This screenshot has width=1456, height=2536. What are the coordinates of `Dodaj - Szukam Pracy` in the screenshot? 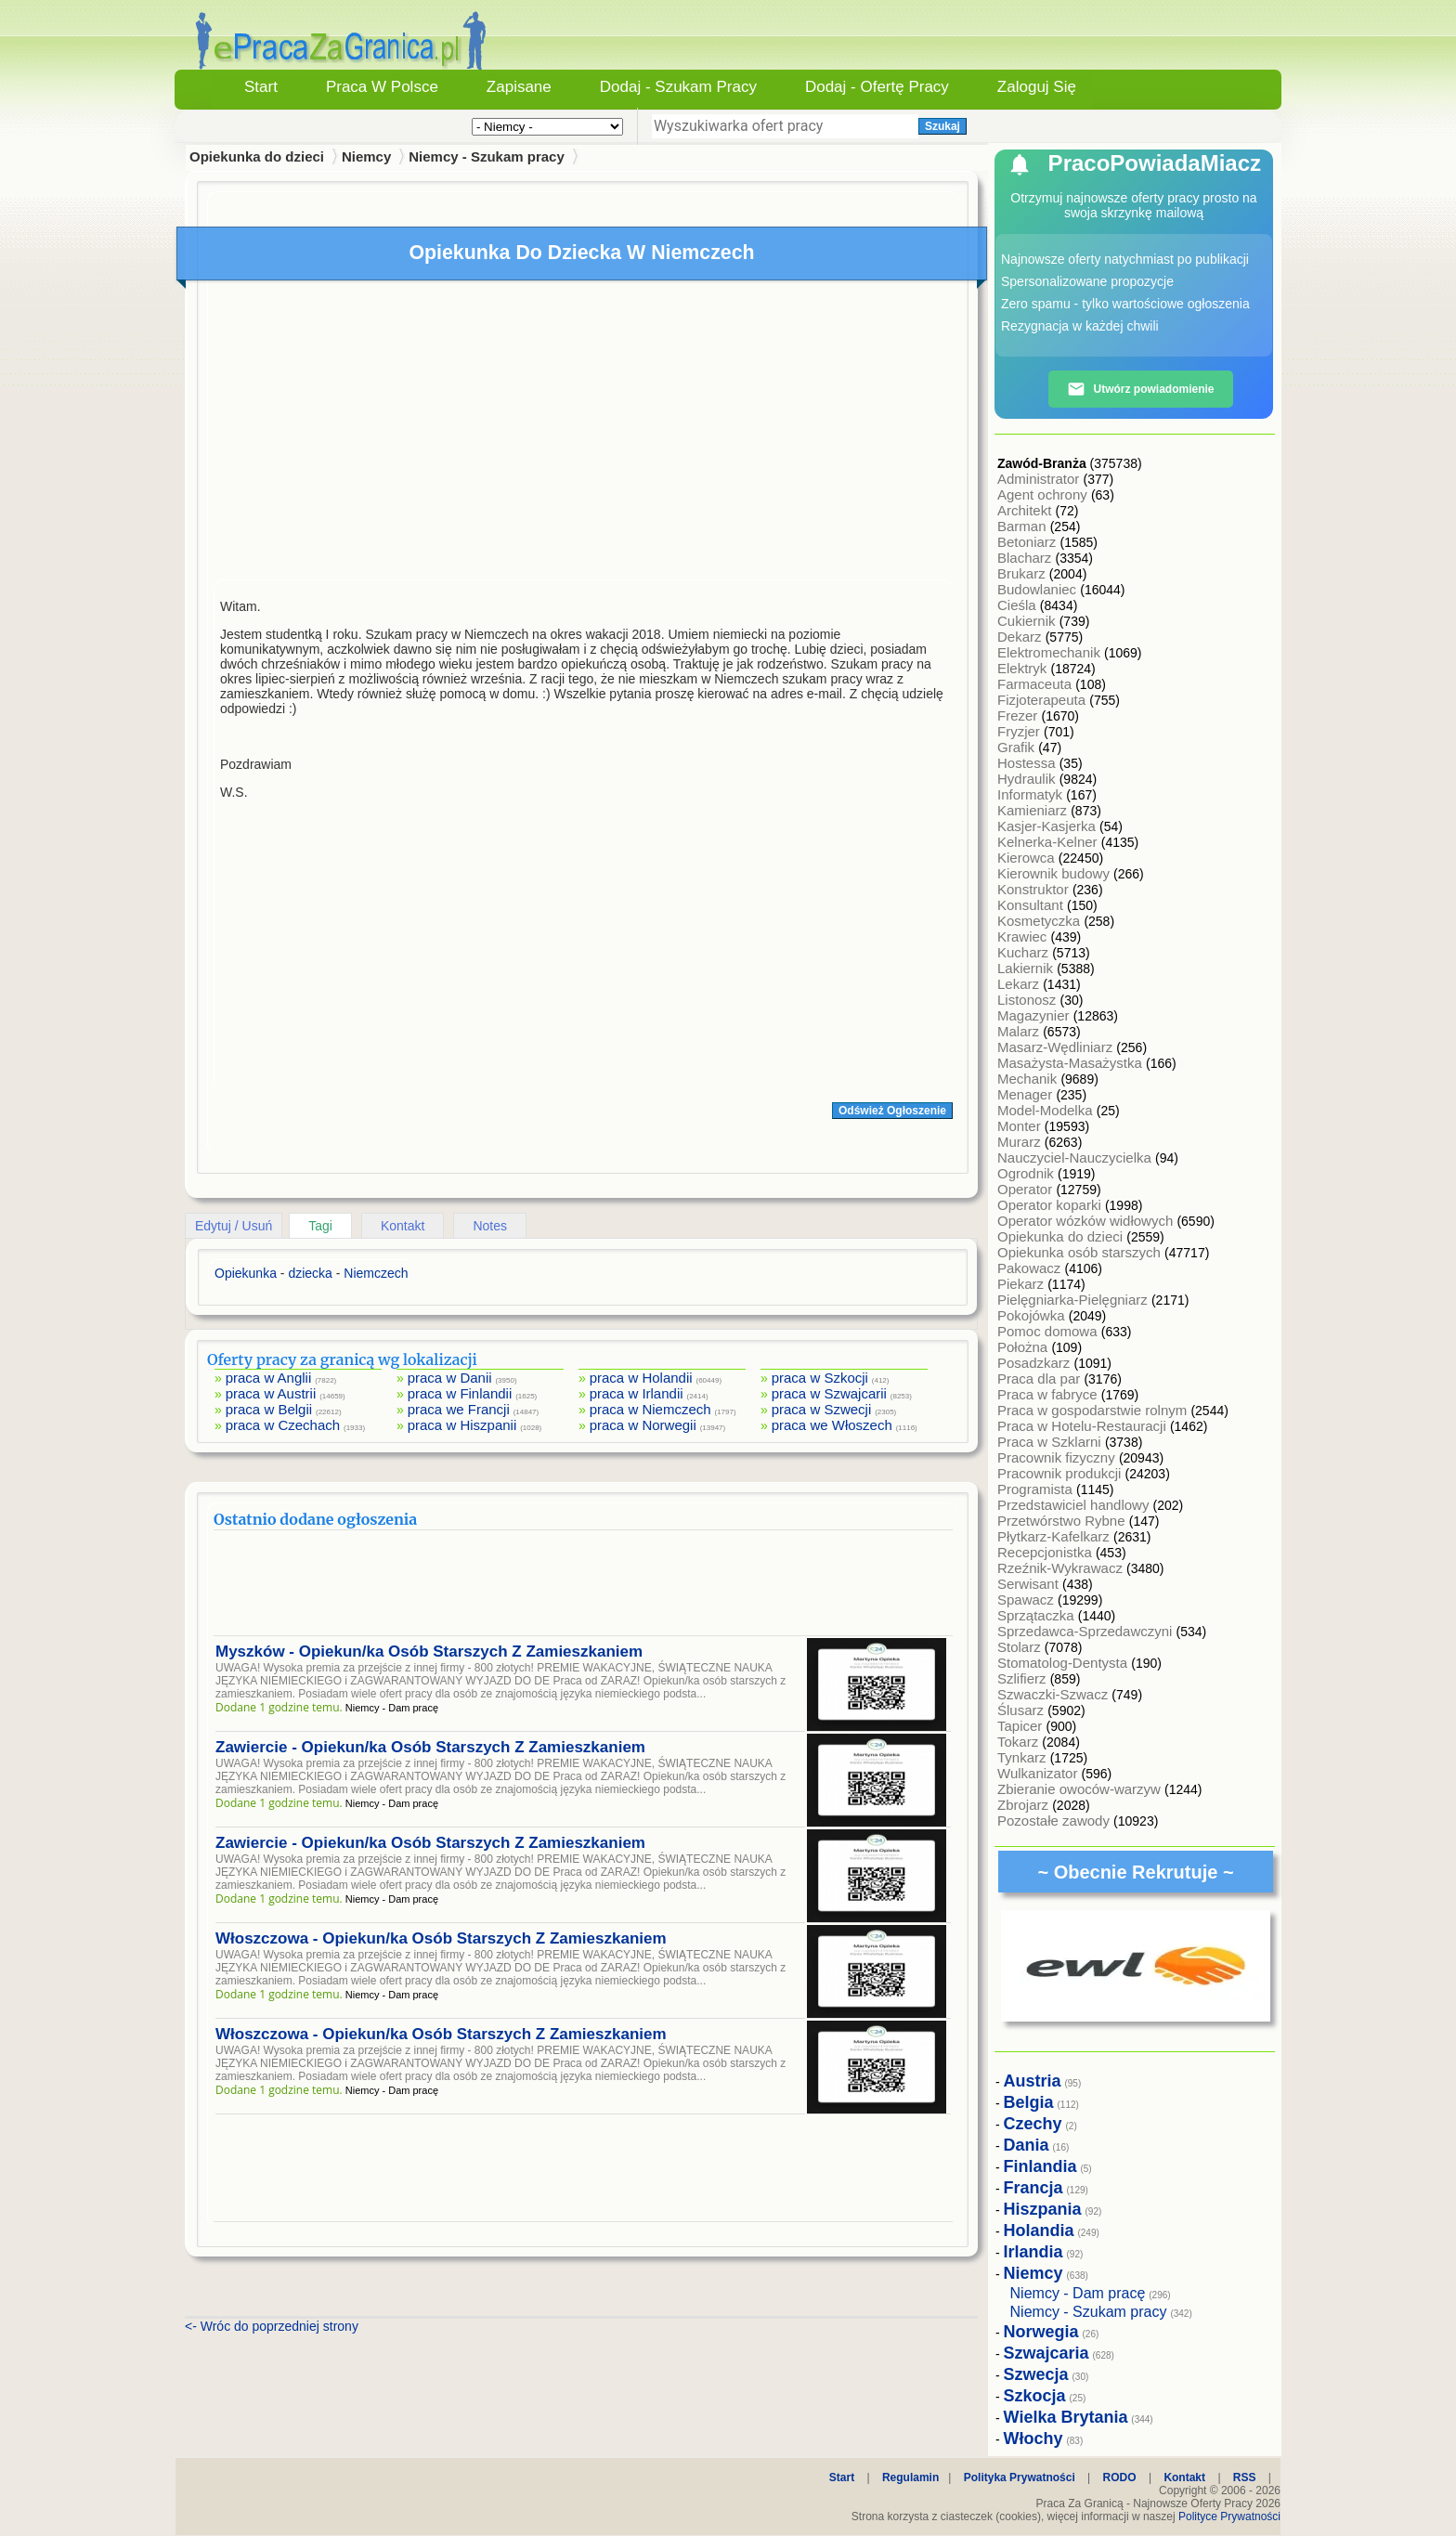 It's located at (678, 87).